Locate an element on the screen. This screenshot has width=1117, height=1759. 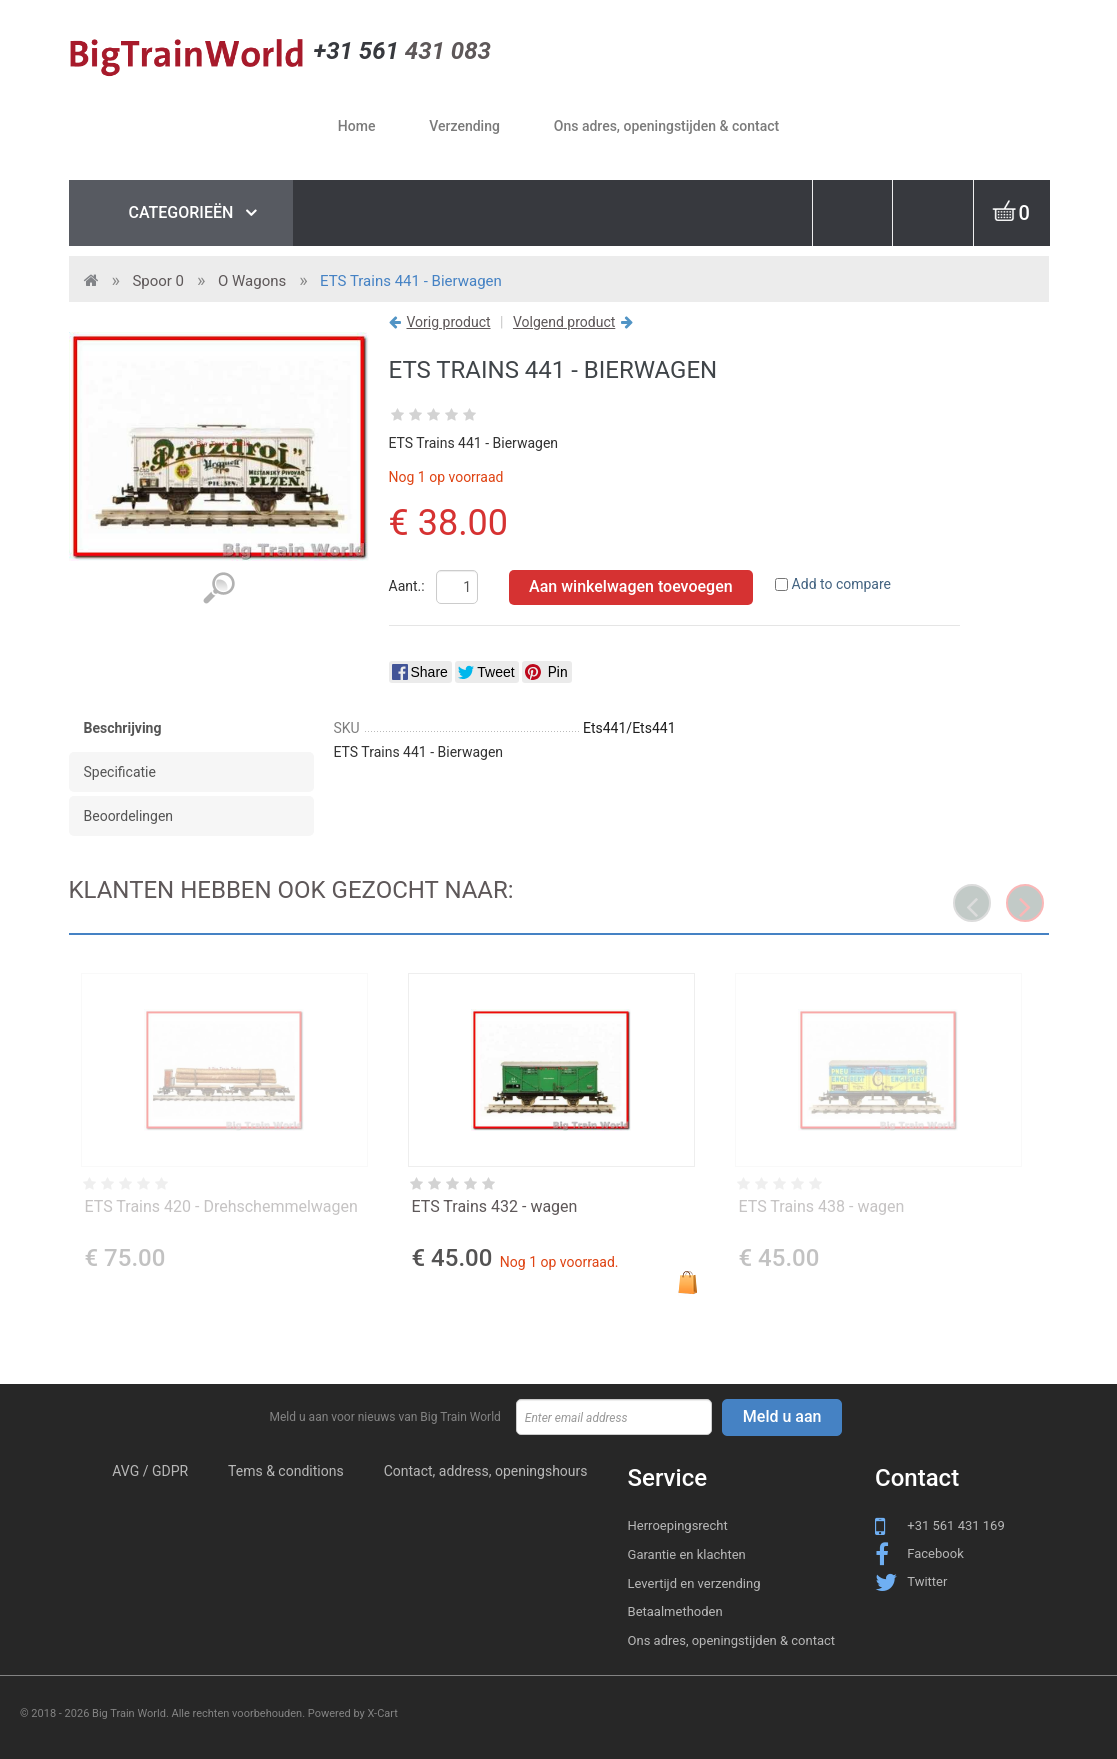
Specificatie is located at coordinates (120, 772).